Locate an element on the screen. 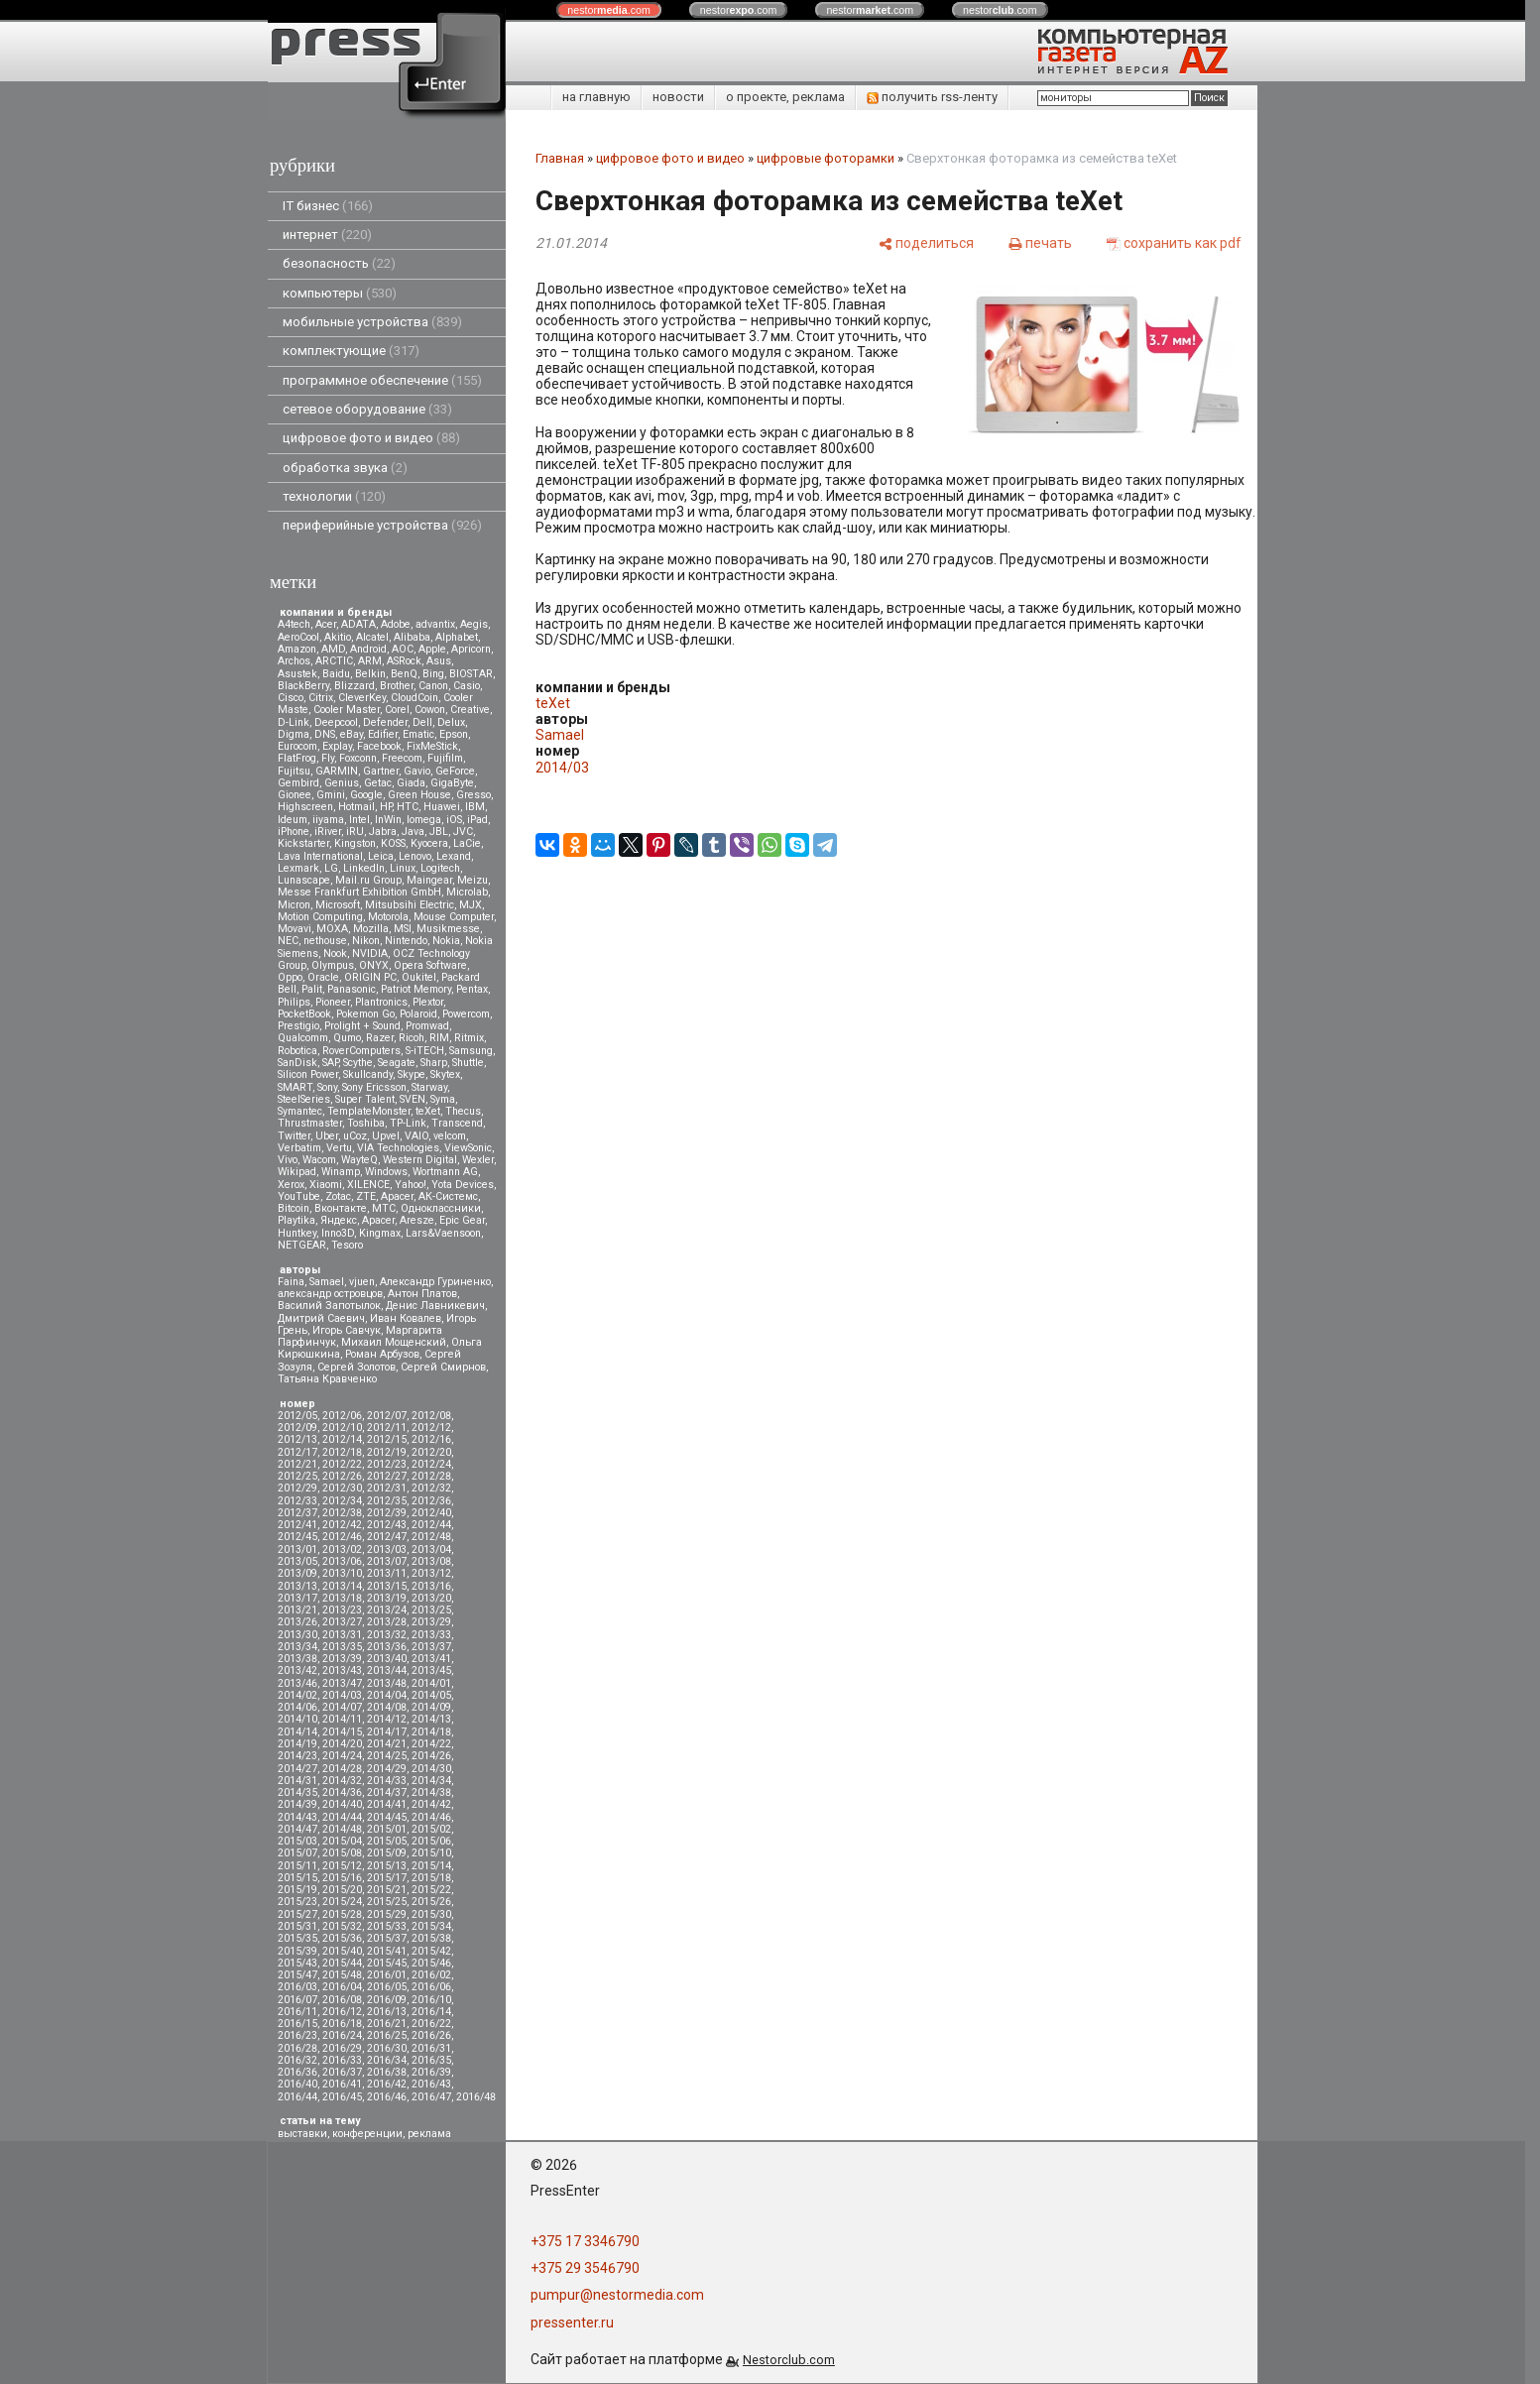  Defender is located at coordinates (385, 722).